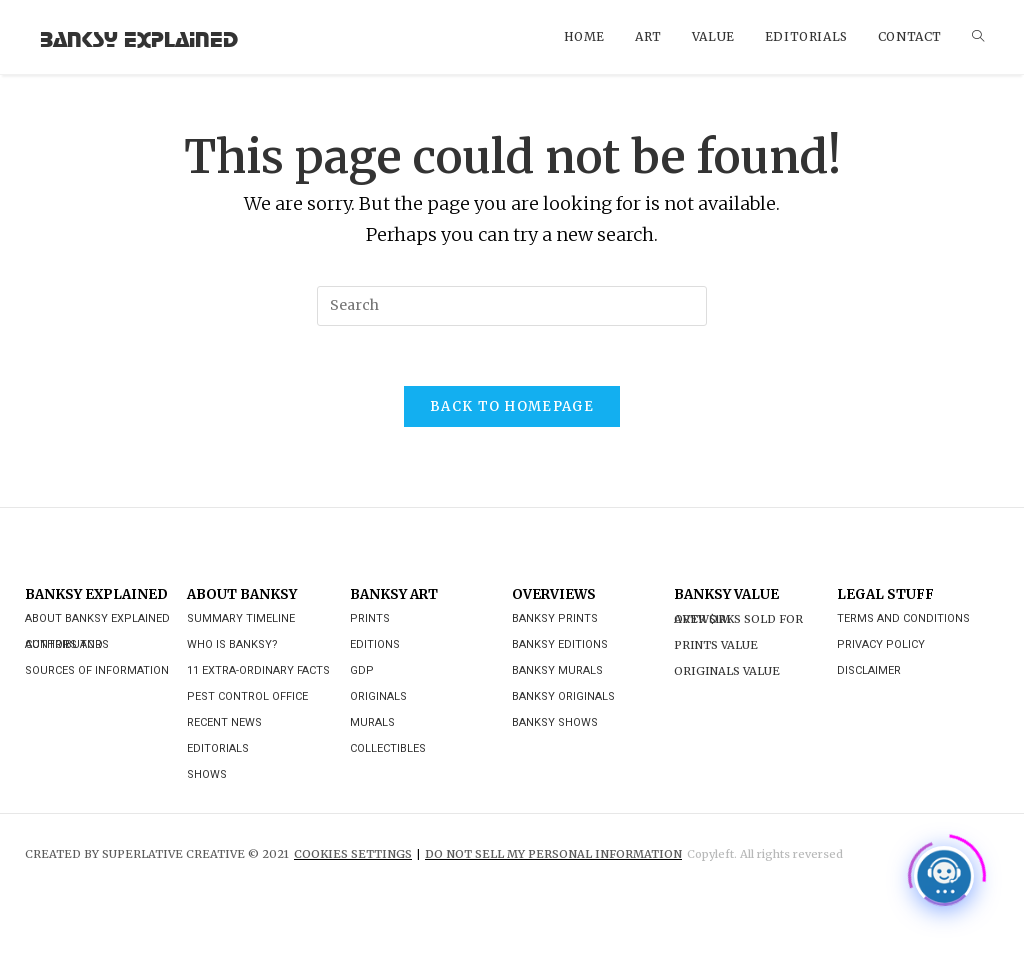 The width and height of the screenshot is (1024, 956). Describe the element at coordinates (903, 618) in the screenshot. I see `Terms and Conditions` at that location.